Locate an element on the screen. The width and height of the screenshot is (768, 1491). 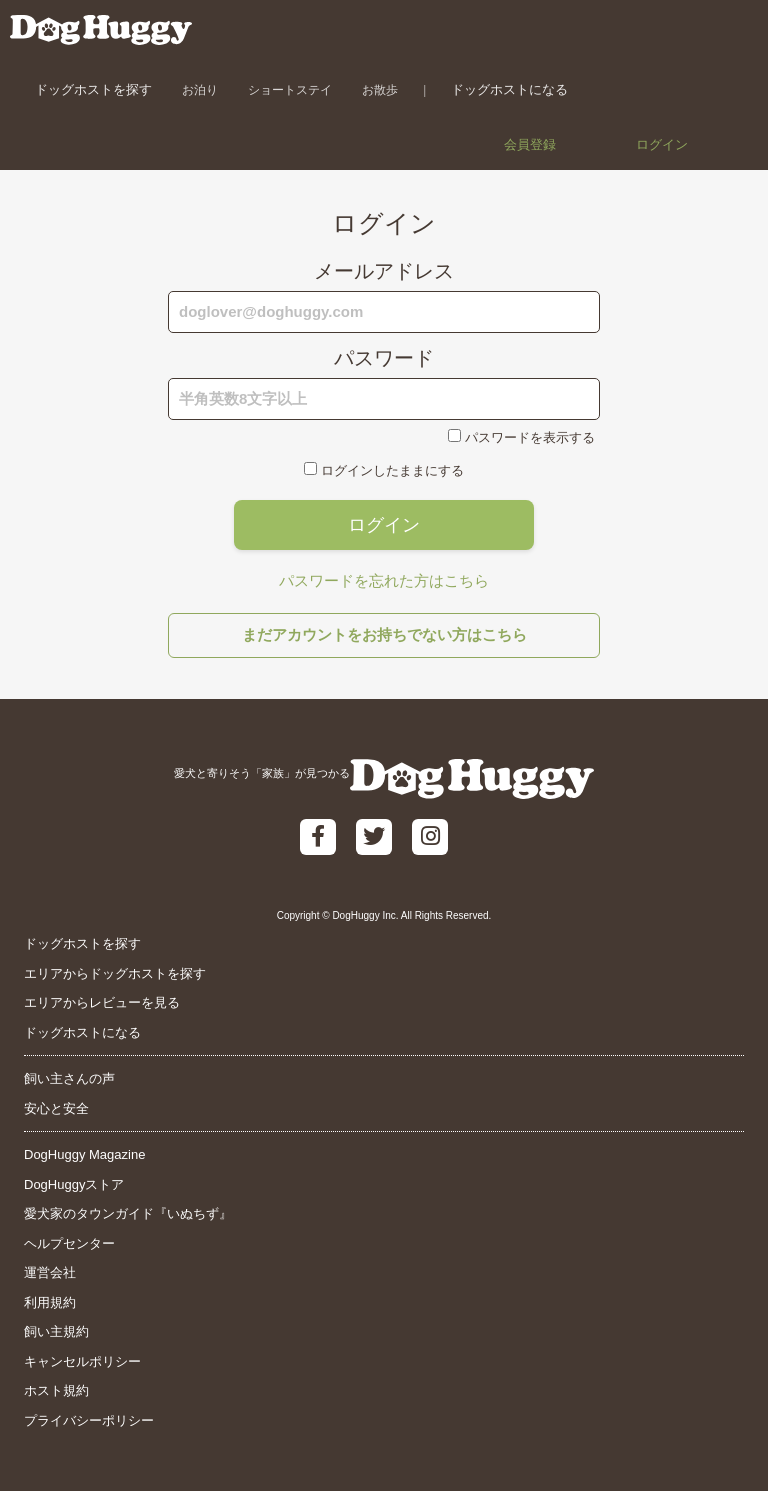
まだアカウントをお持ちでない方はこちら is located at coordinates (384, 634).